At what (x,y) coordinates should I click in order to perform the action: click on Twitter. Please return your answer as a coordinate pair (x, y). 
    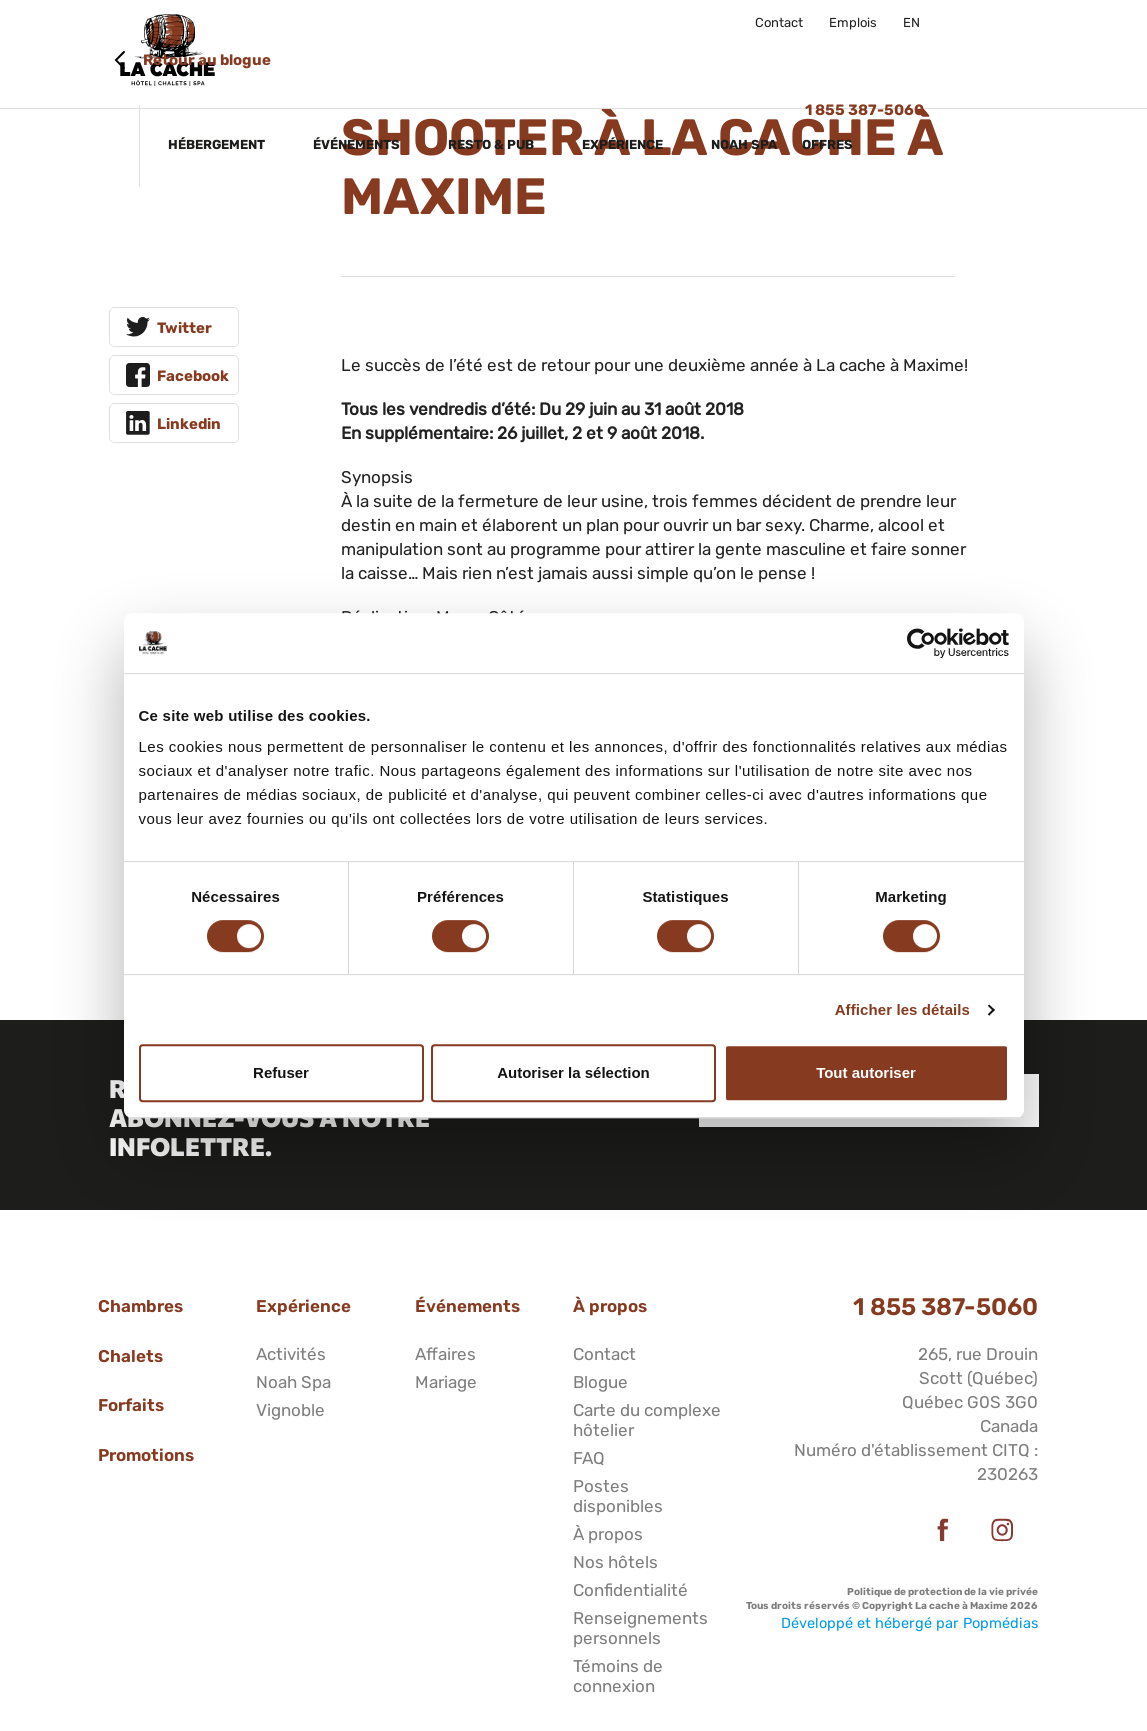
    Looking at the image, I should click on (184, 328).